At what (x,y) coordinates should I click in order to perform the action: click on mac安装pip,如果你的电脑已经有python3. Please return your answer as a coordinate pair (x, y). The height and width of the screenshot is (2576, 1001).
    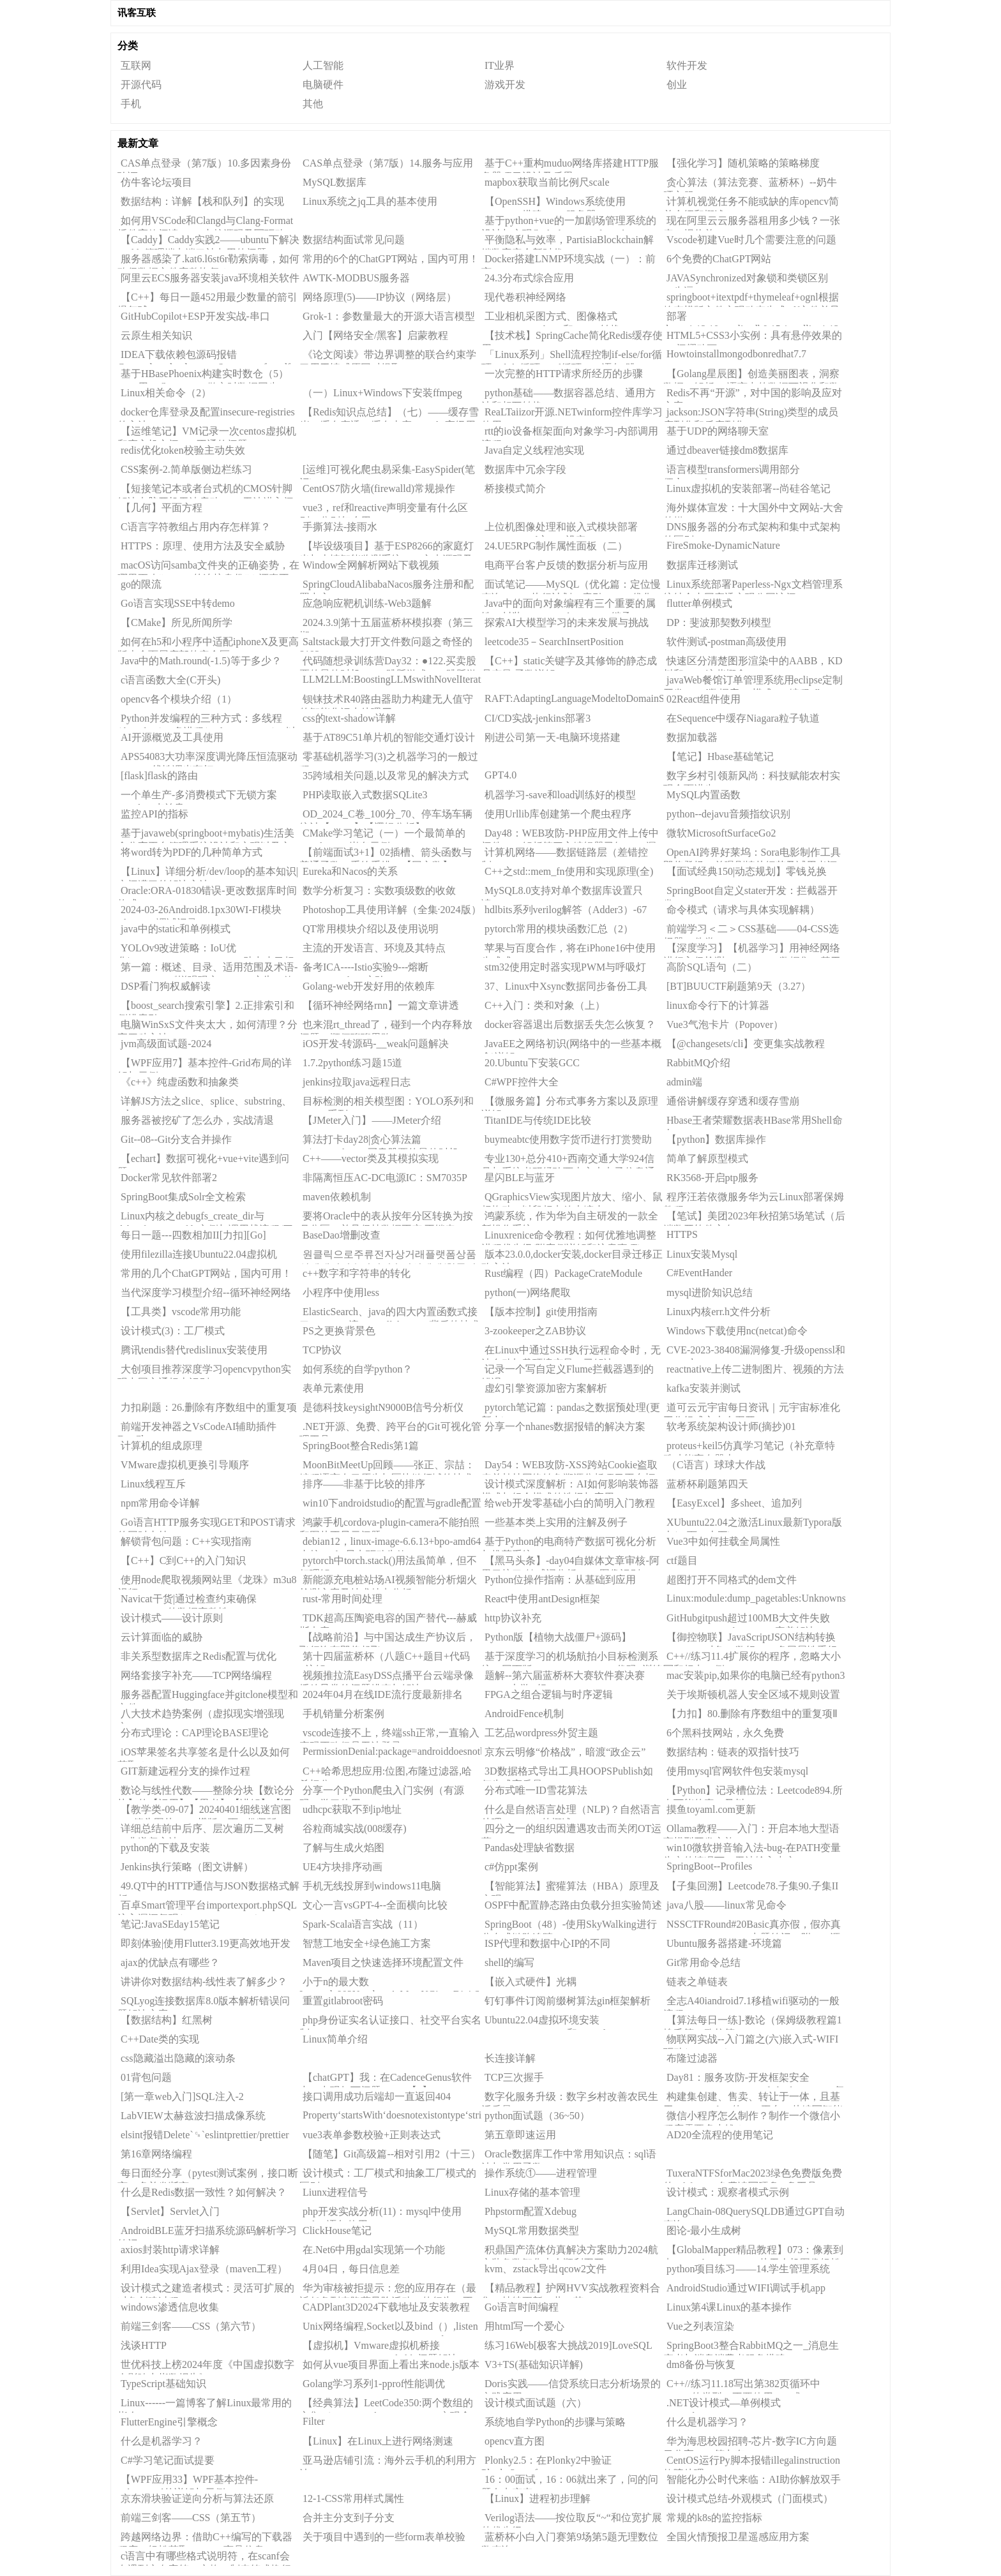
    Looking at the image, I should click on (755, 1675).